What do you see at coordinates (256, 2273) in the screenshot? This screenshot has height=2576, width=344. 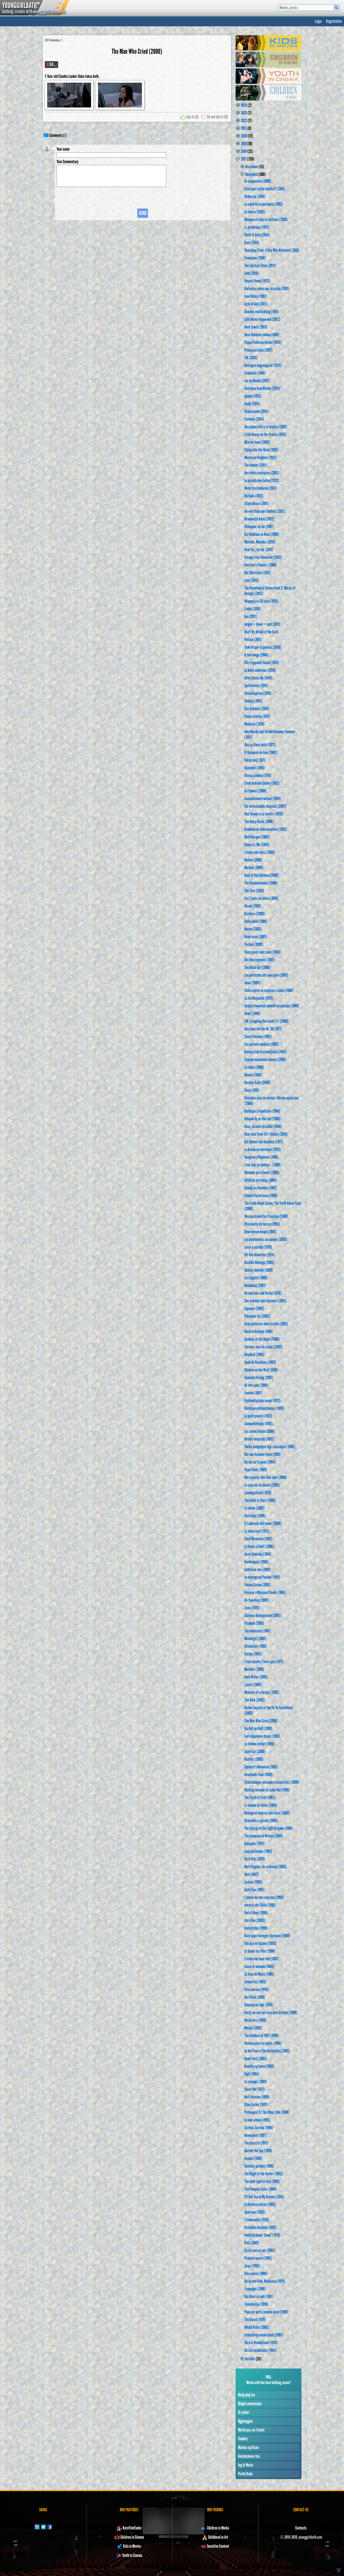 I see `Ikke naken (2004)` at bounding box center [256, 2273].